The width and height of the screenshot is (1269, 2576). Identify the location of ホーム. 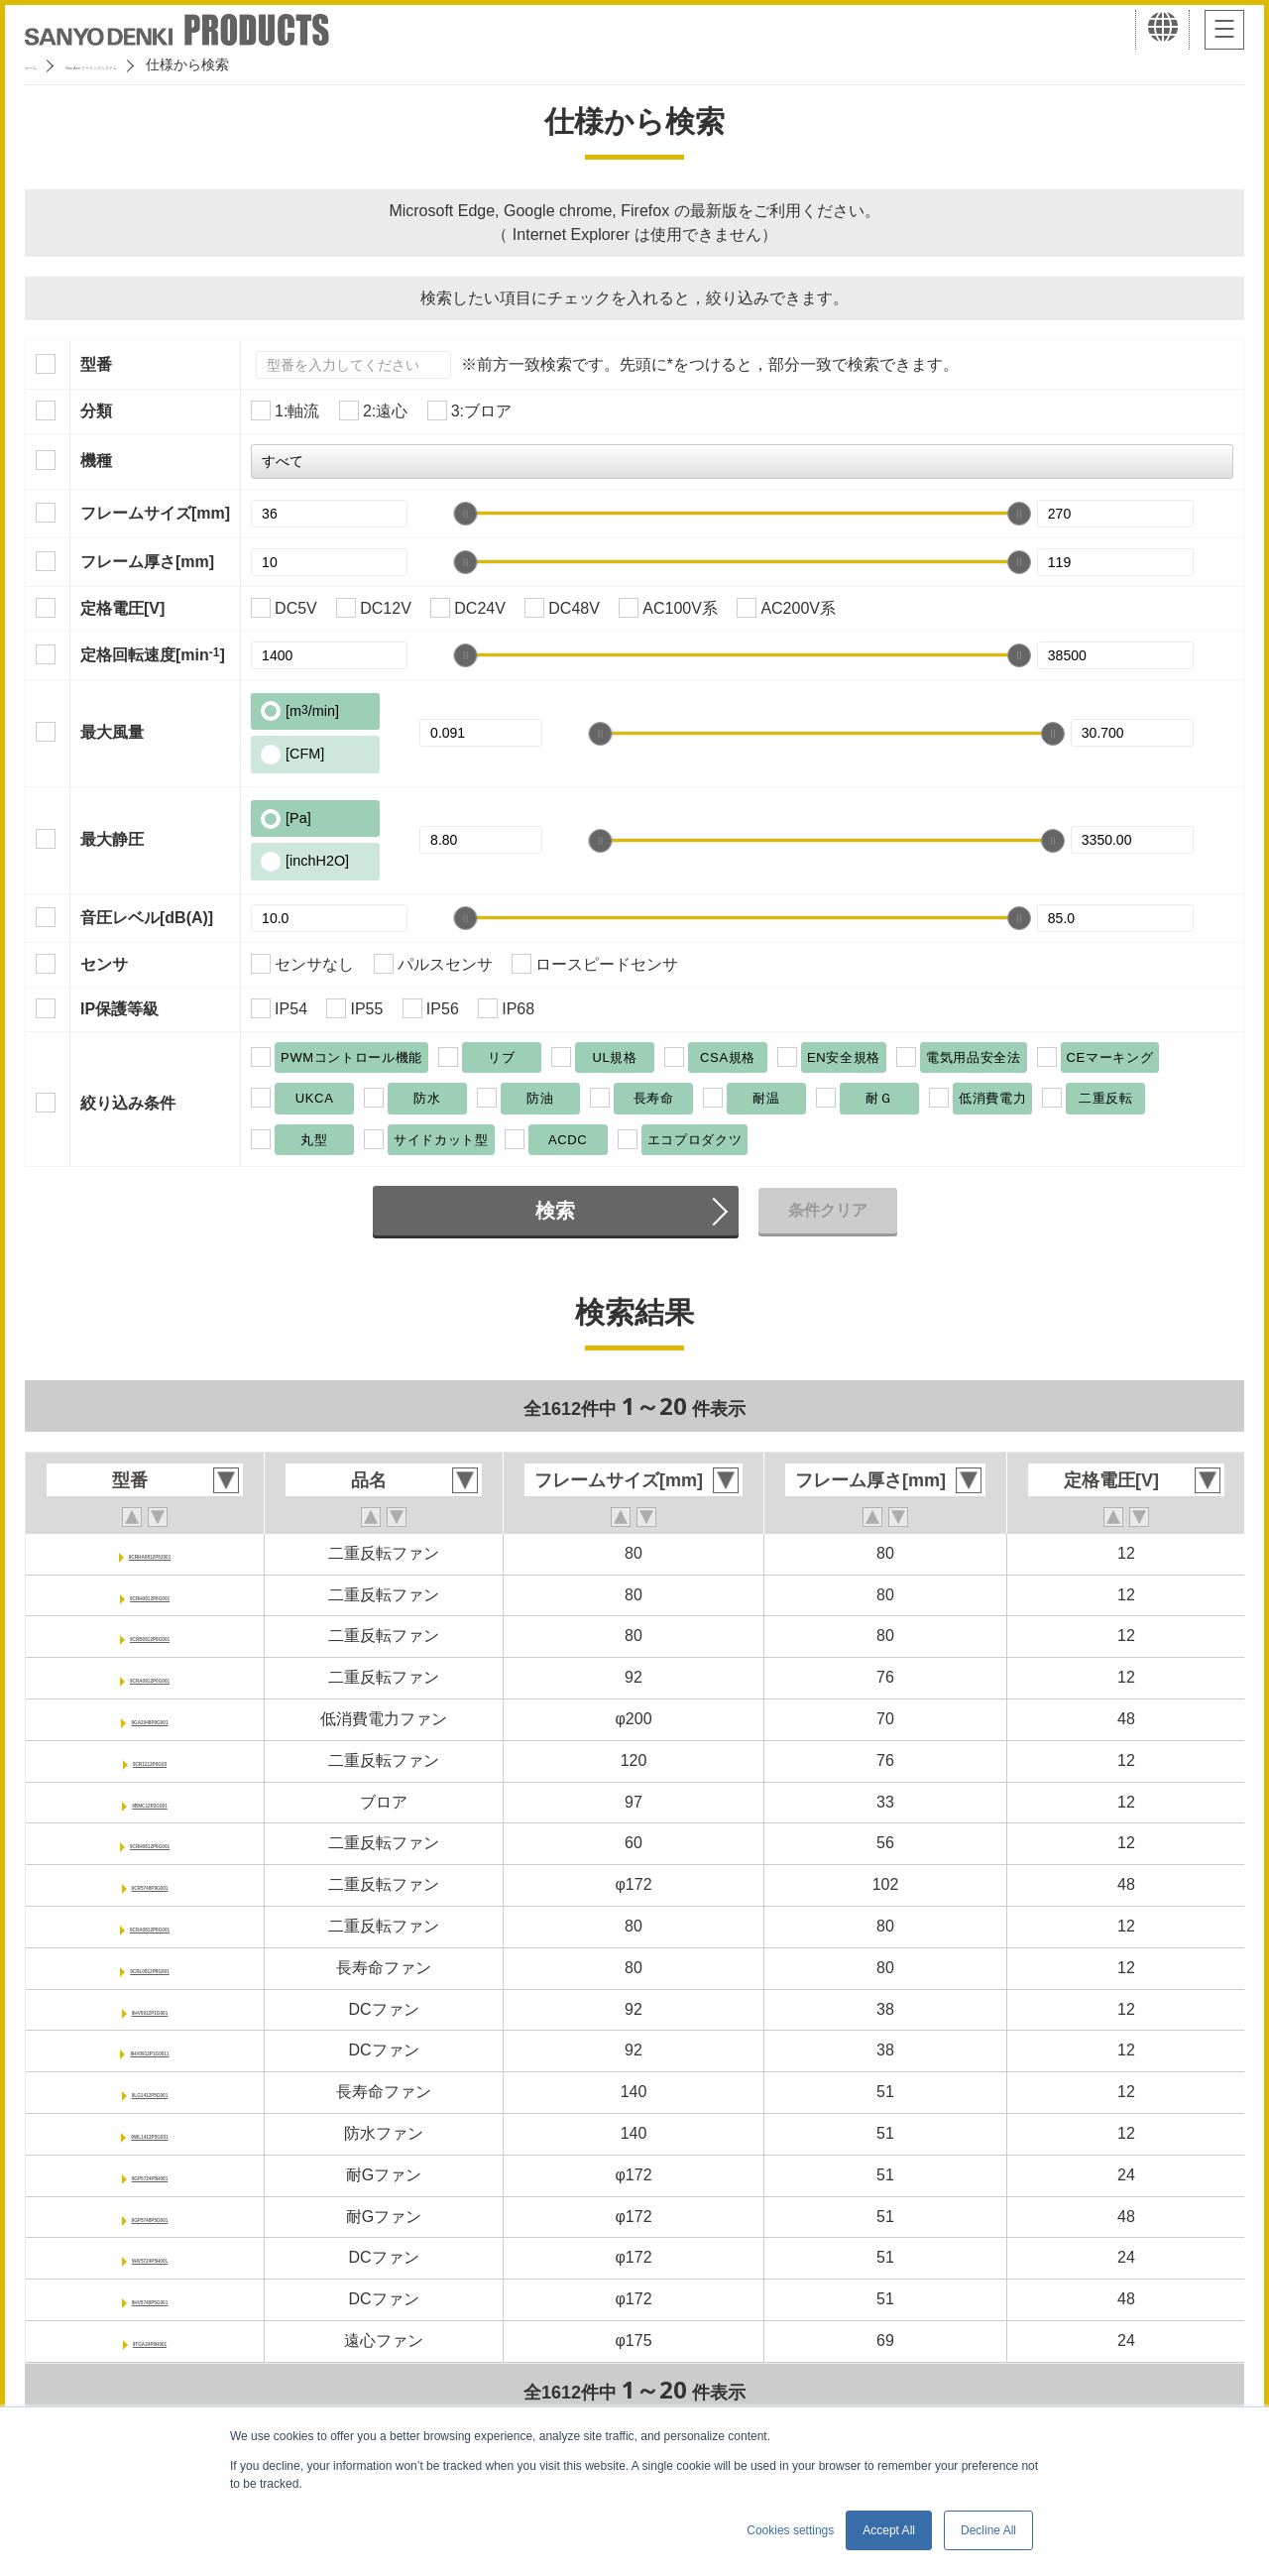
(45, 64).